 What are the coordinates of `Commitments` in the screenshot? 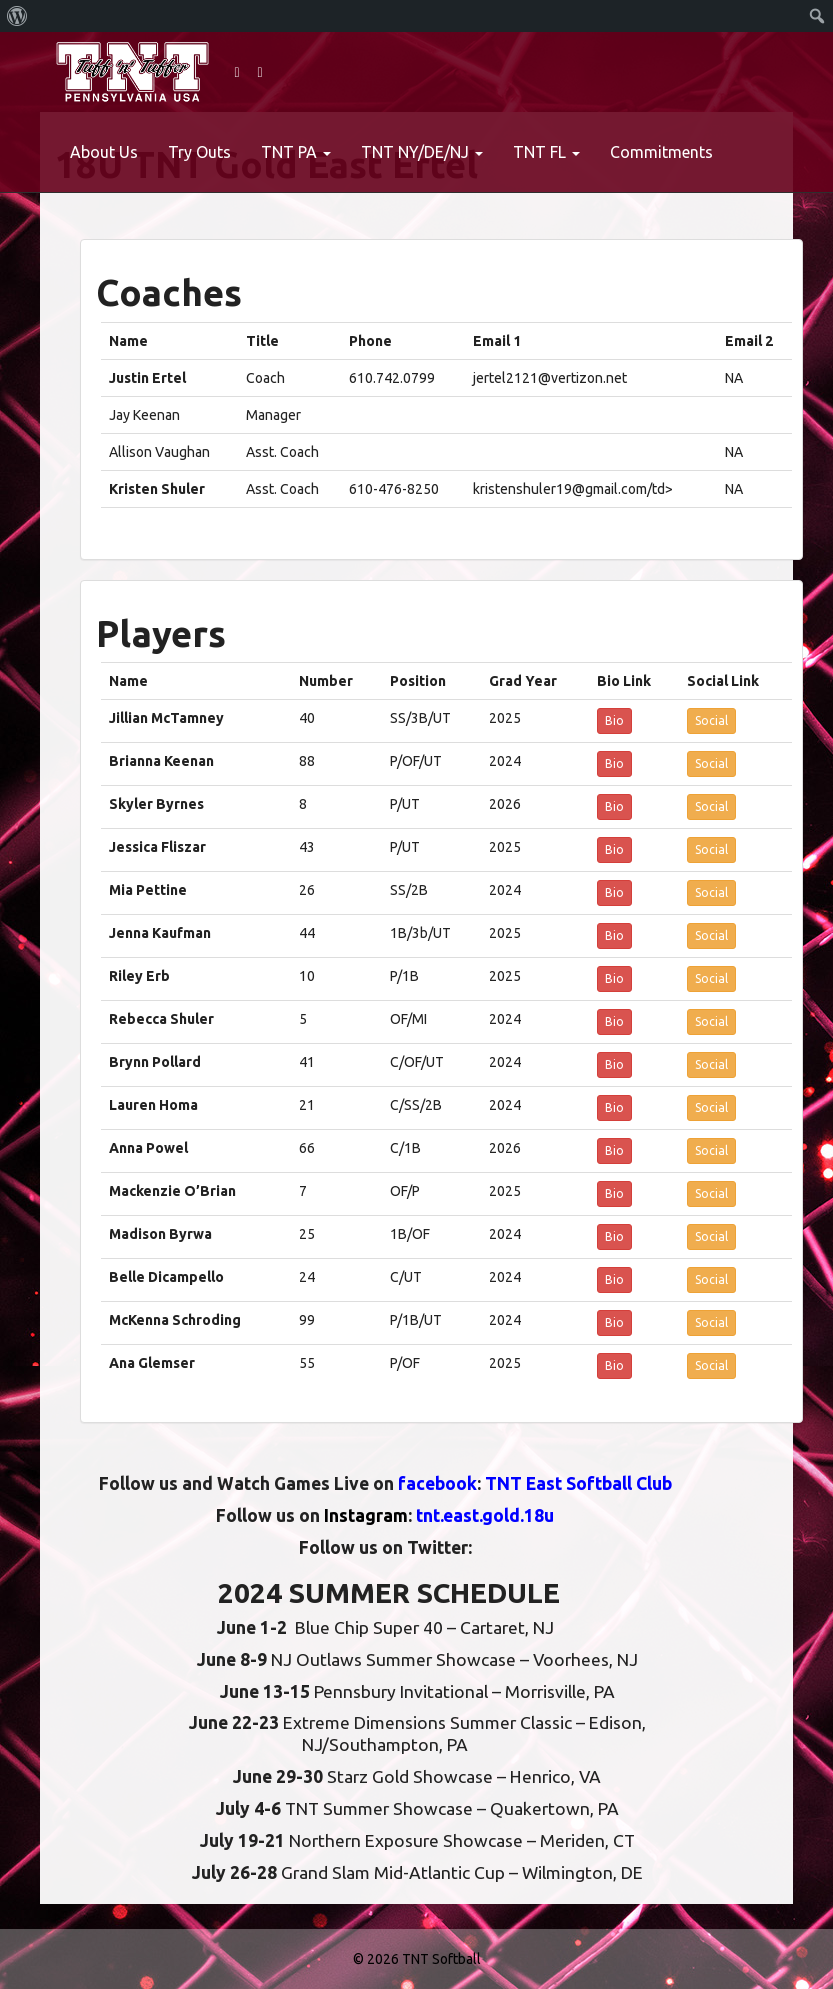 It's located at (661, 152).